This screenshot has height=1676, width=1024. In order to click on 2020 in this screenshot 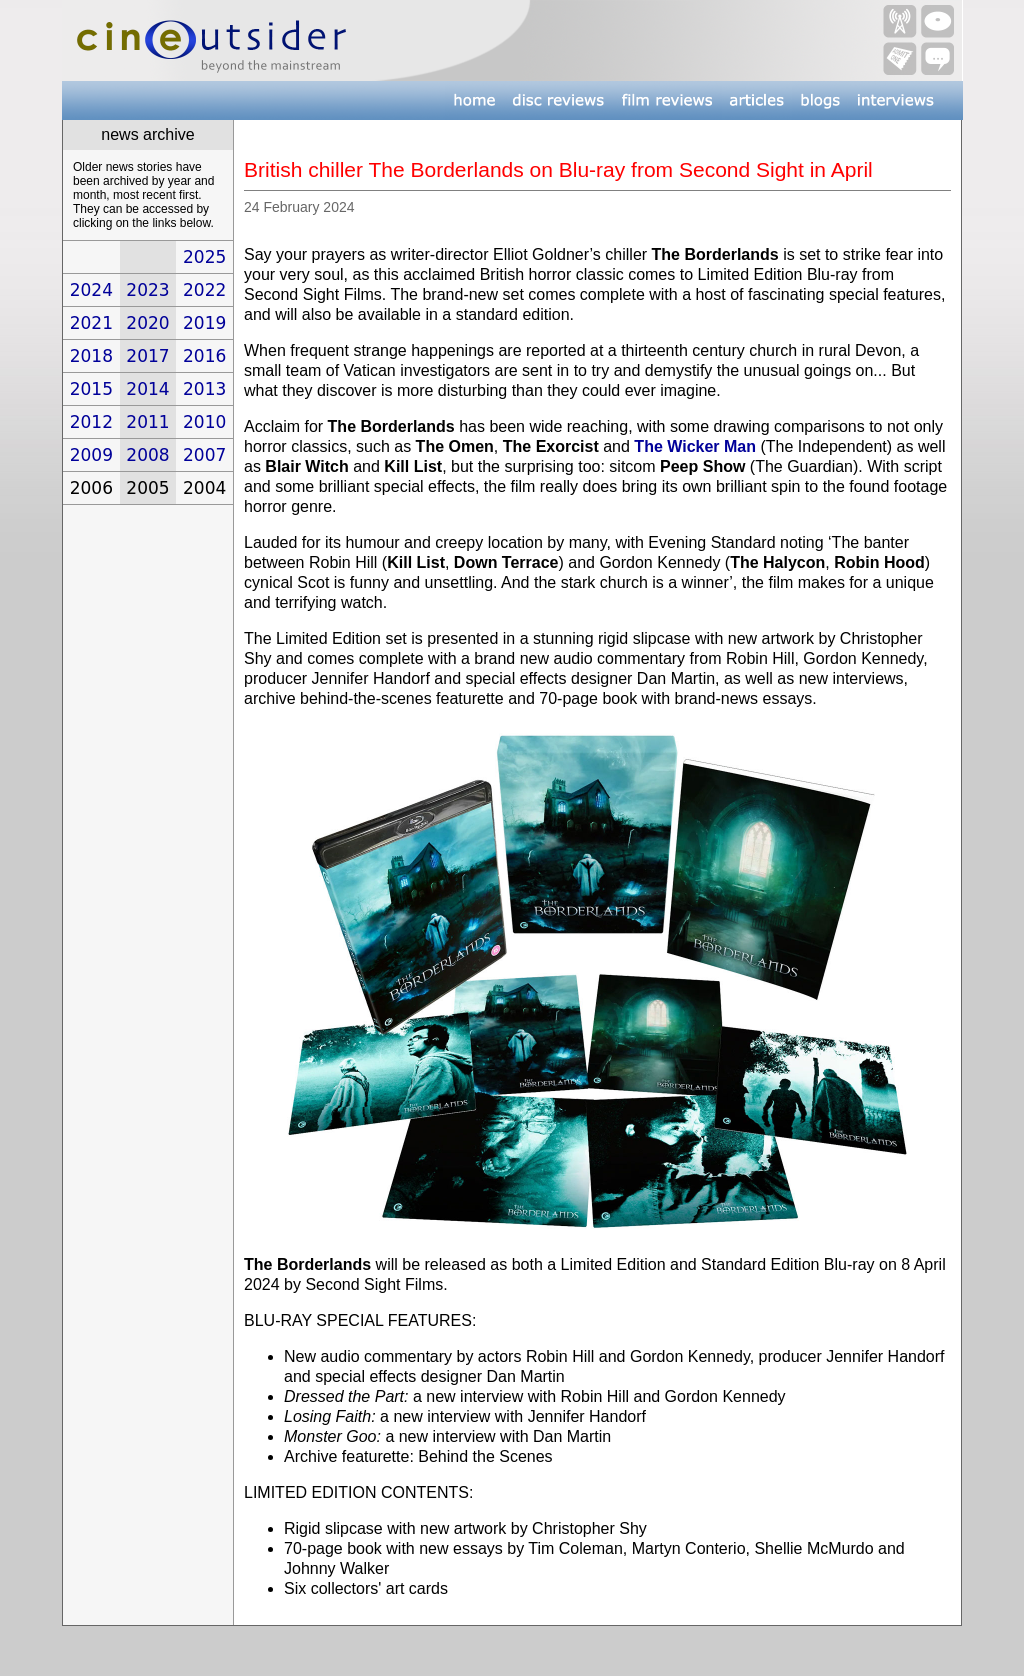, I will do `click(147, 323)`.